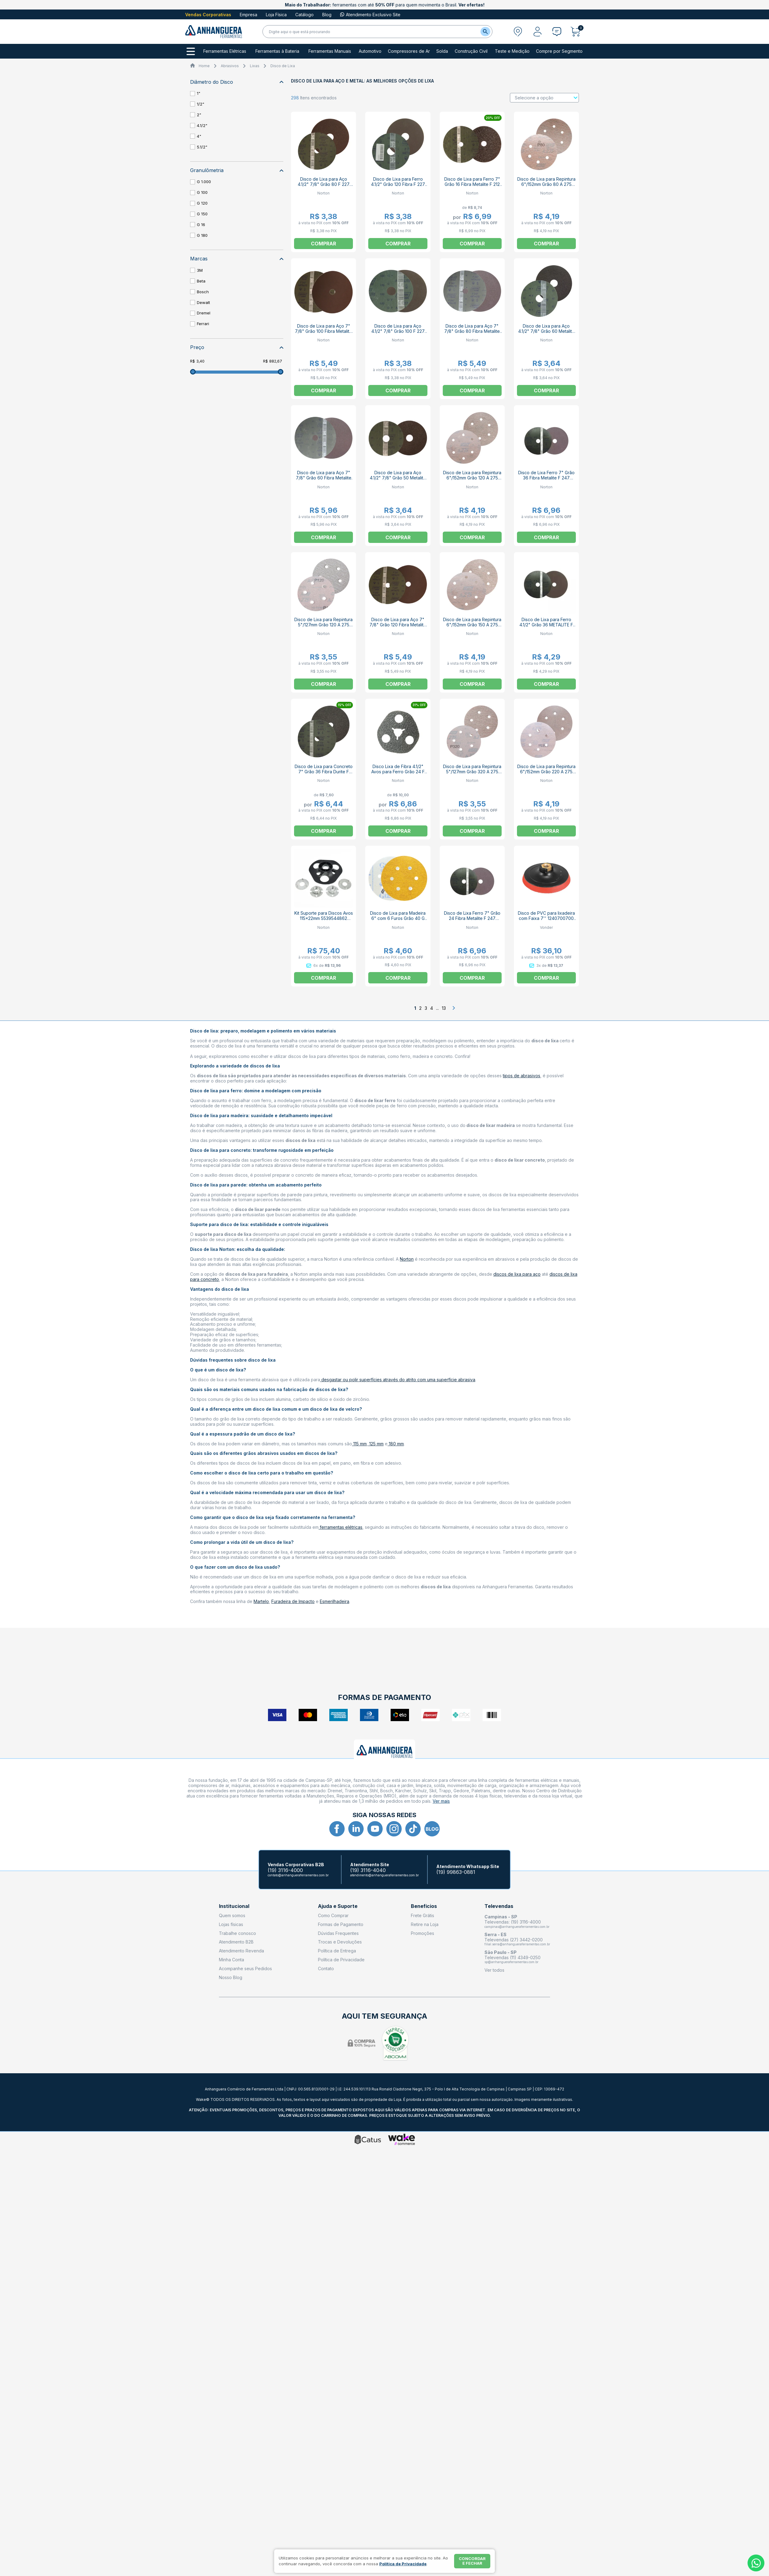  What do you see at coordinates (498, 1906) in the screenshot?
I see `Televendas` at bounding box center [498, 1906].